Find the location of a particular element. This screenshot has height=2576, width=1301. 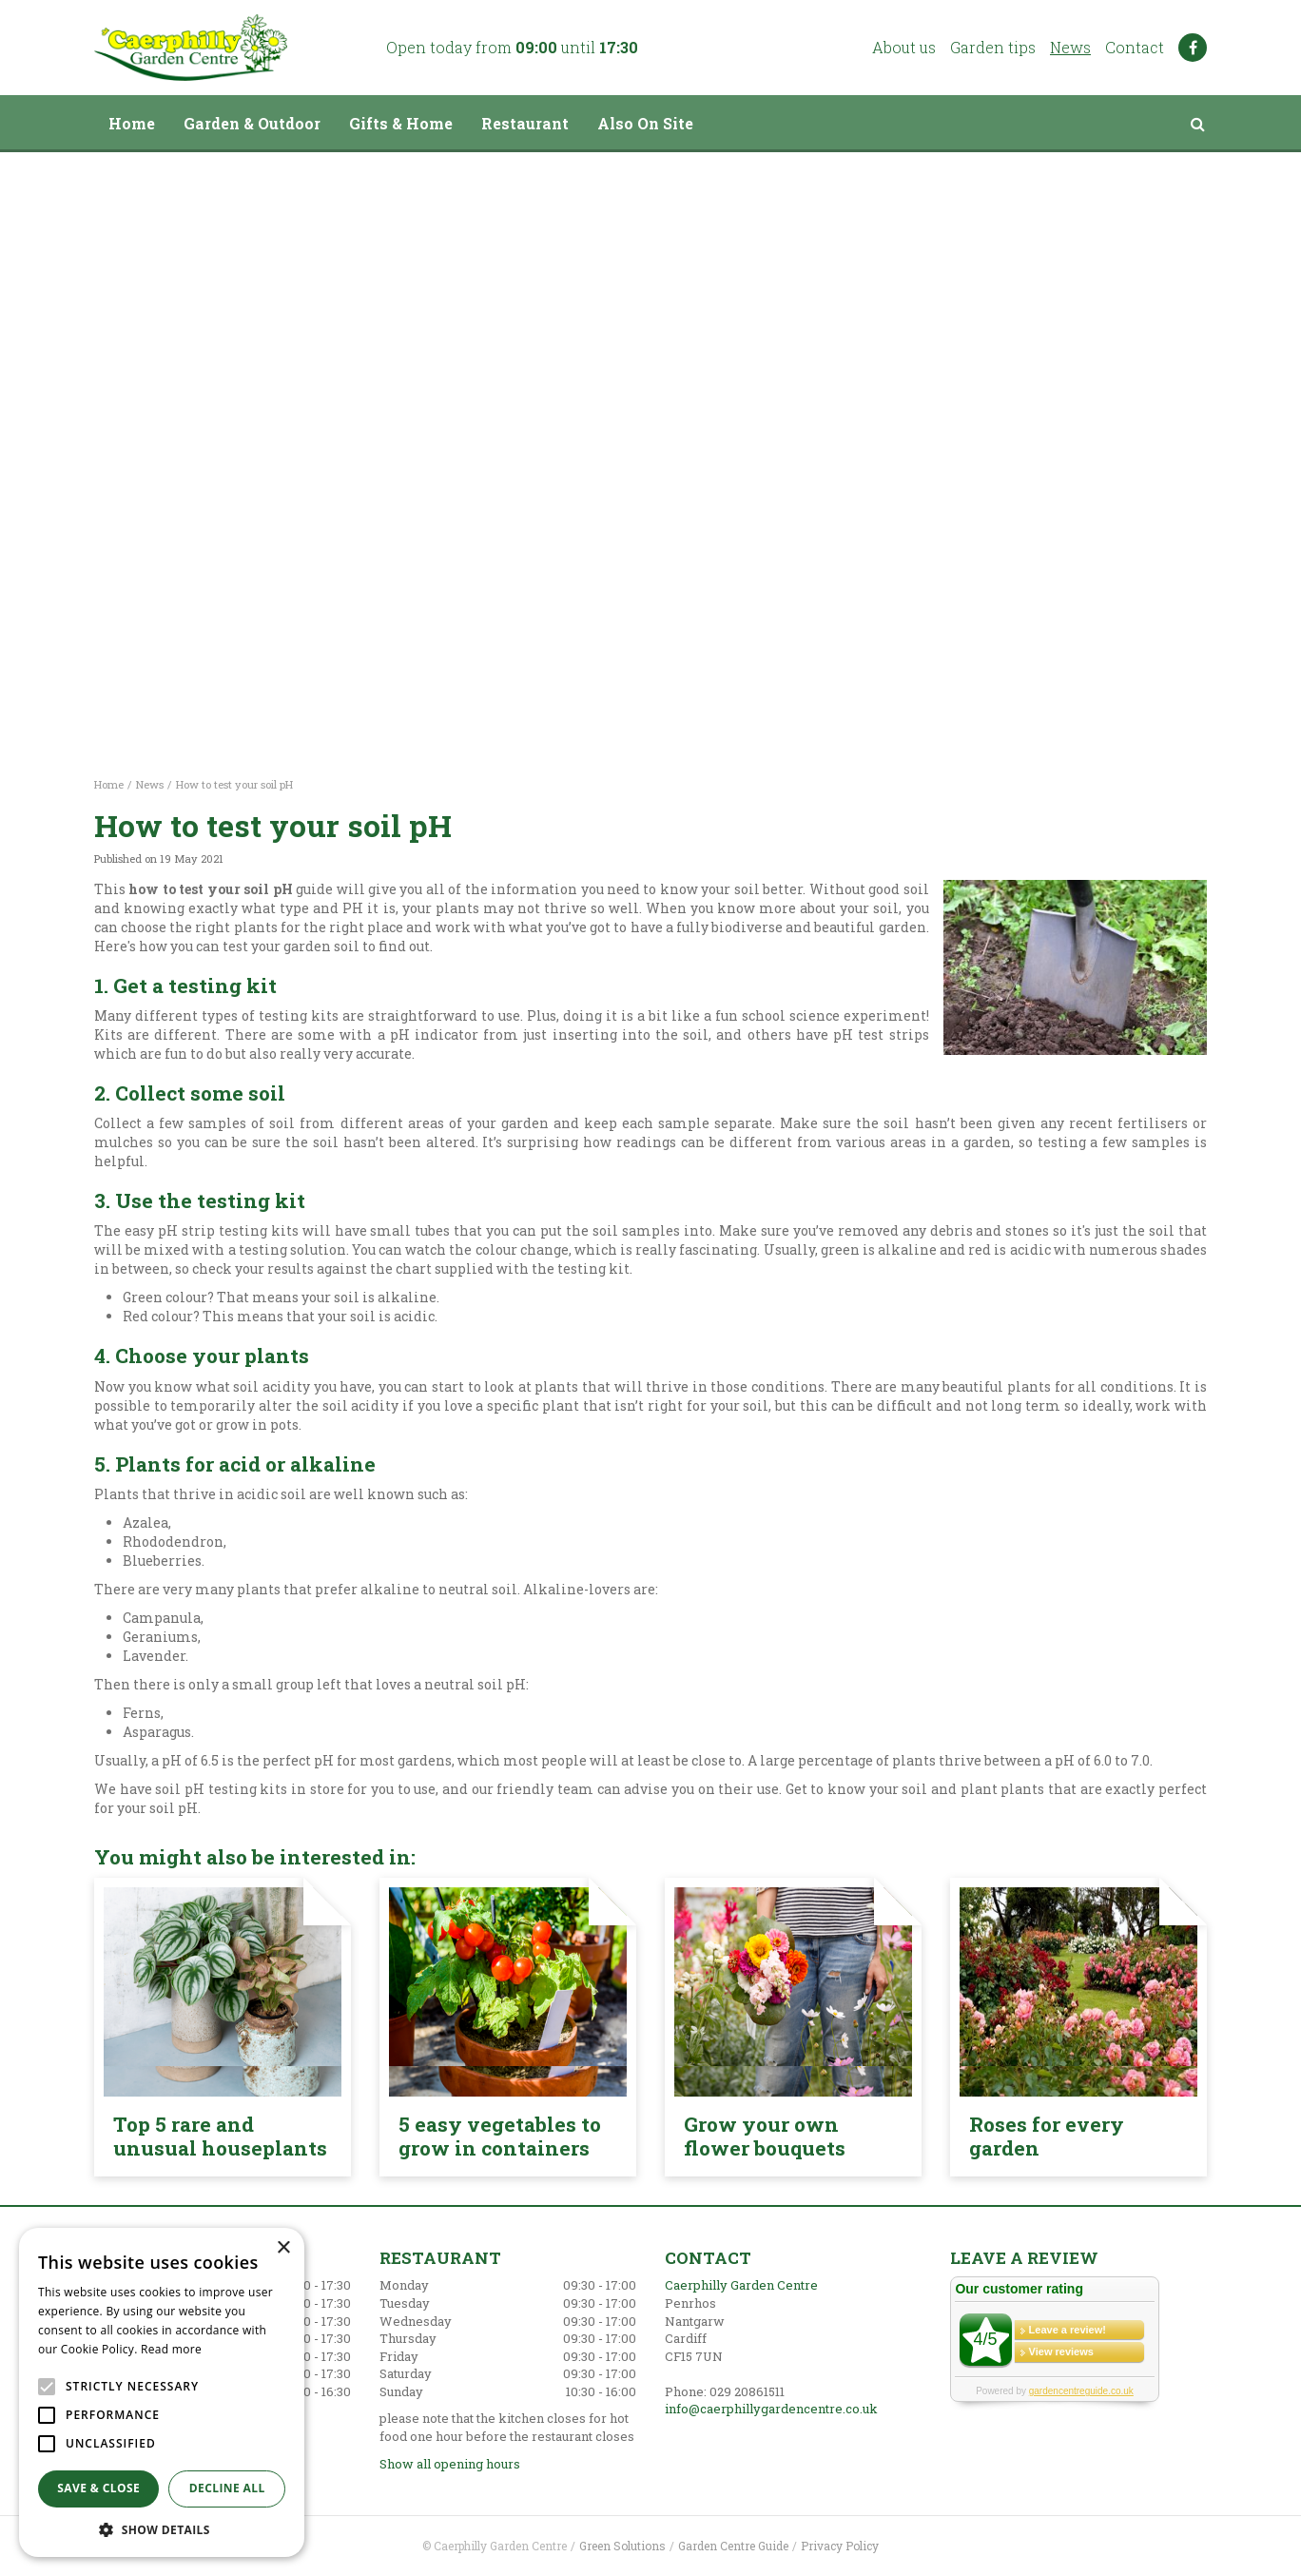

Caerphilly Garden Centre is located at coordinates (741, 2284).